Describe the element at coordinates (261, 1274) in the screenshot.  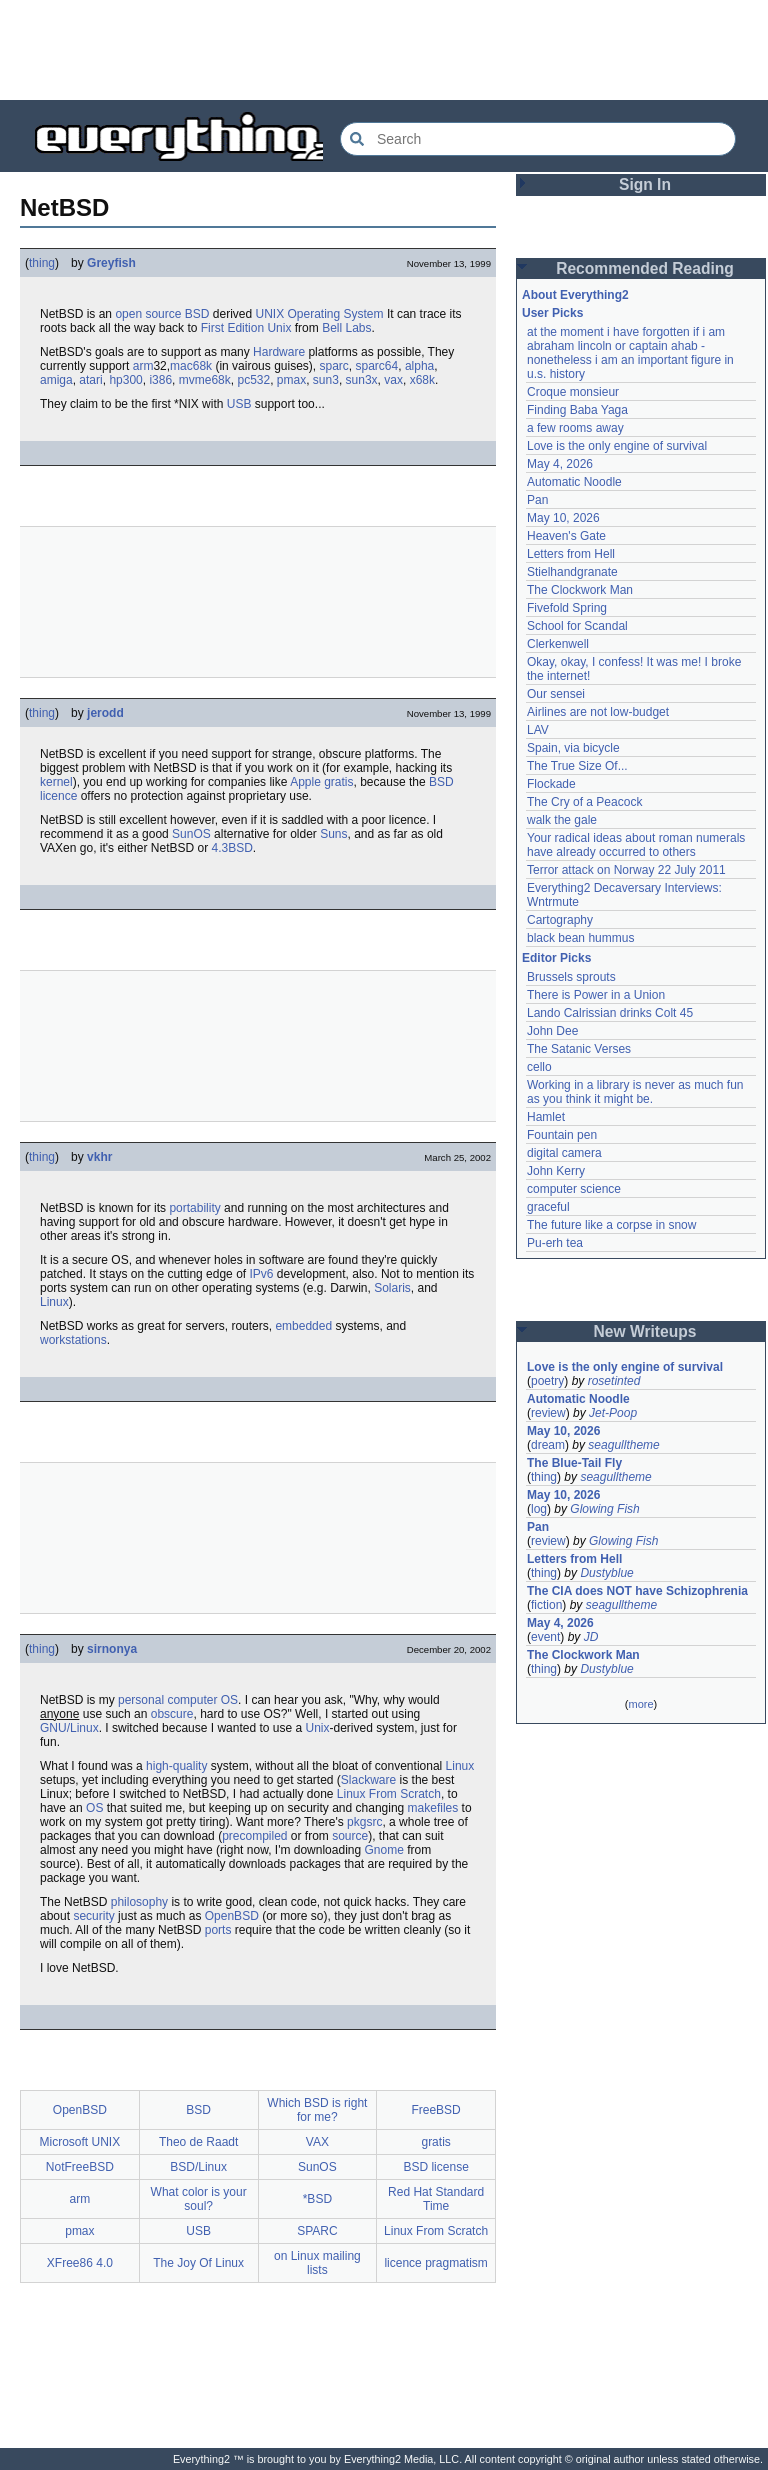
I see `IPv6` at that location.